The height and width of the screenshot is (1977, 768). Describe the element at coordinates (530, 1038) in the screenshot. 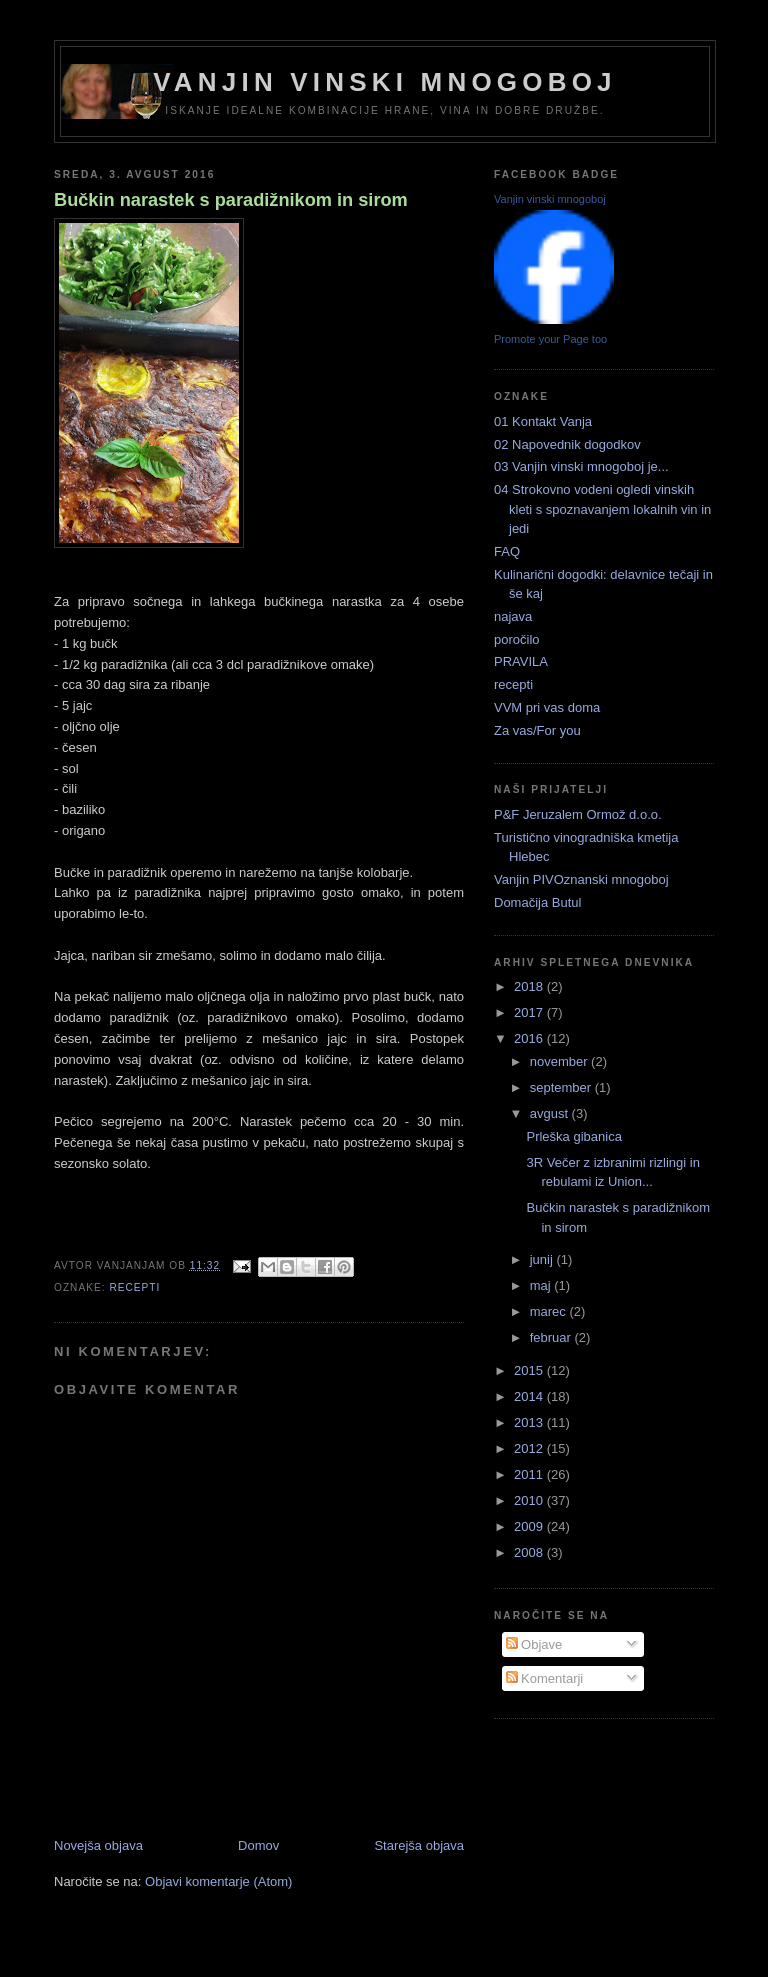

I see `2016` at that location.